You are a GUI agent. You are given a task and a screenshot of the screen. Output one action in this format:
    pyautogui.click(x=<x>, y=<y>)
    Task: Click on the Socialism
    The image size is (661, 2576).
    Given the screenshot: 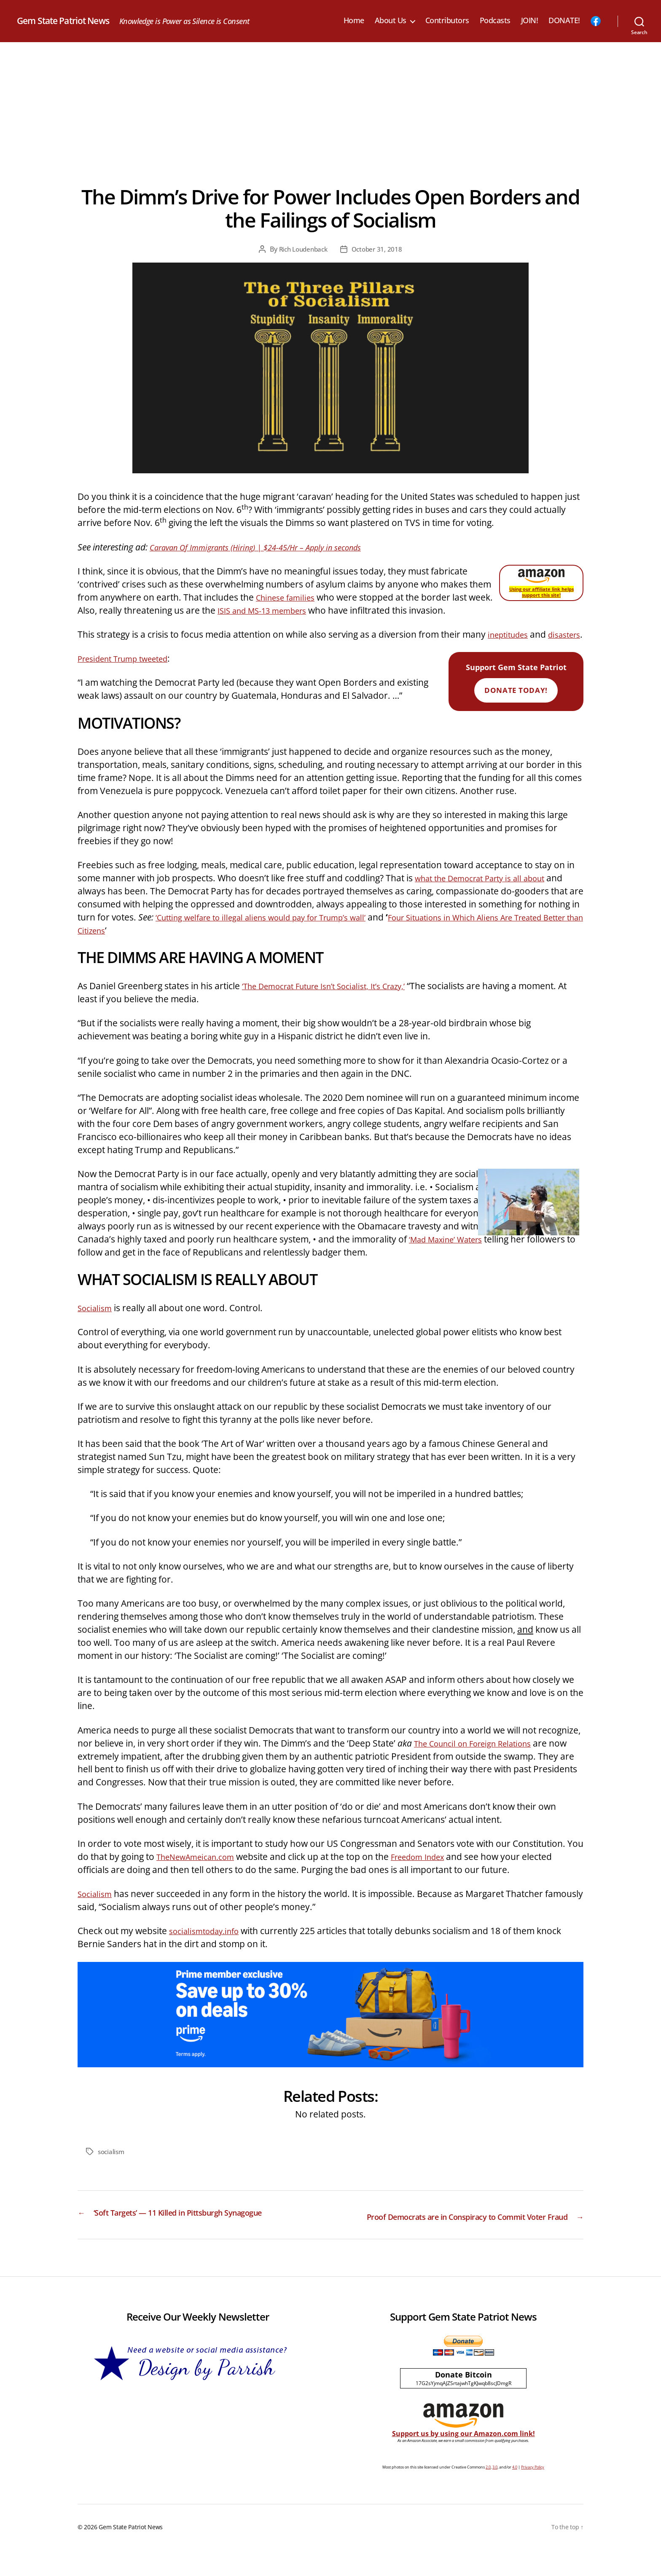 What is the action you would take?
    pyautogui.click(x=97, y=1321)
    